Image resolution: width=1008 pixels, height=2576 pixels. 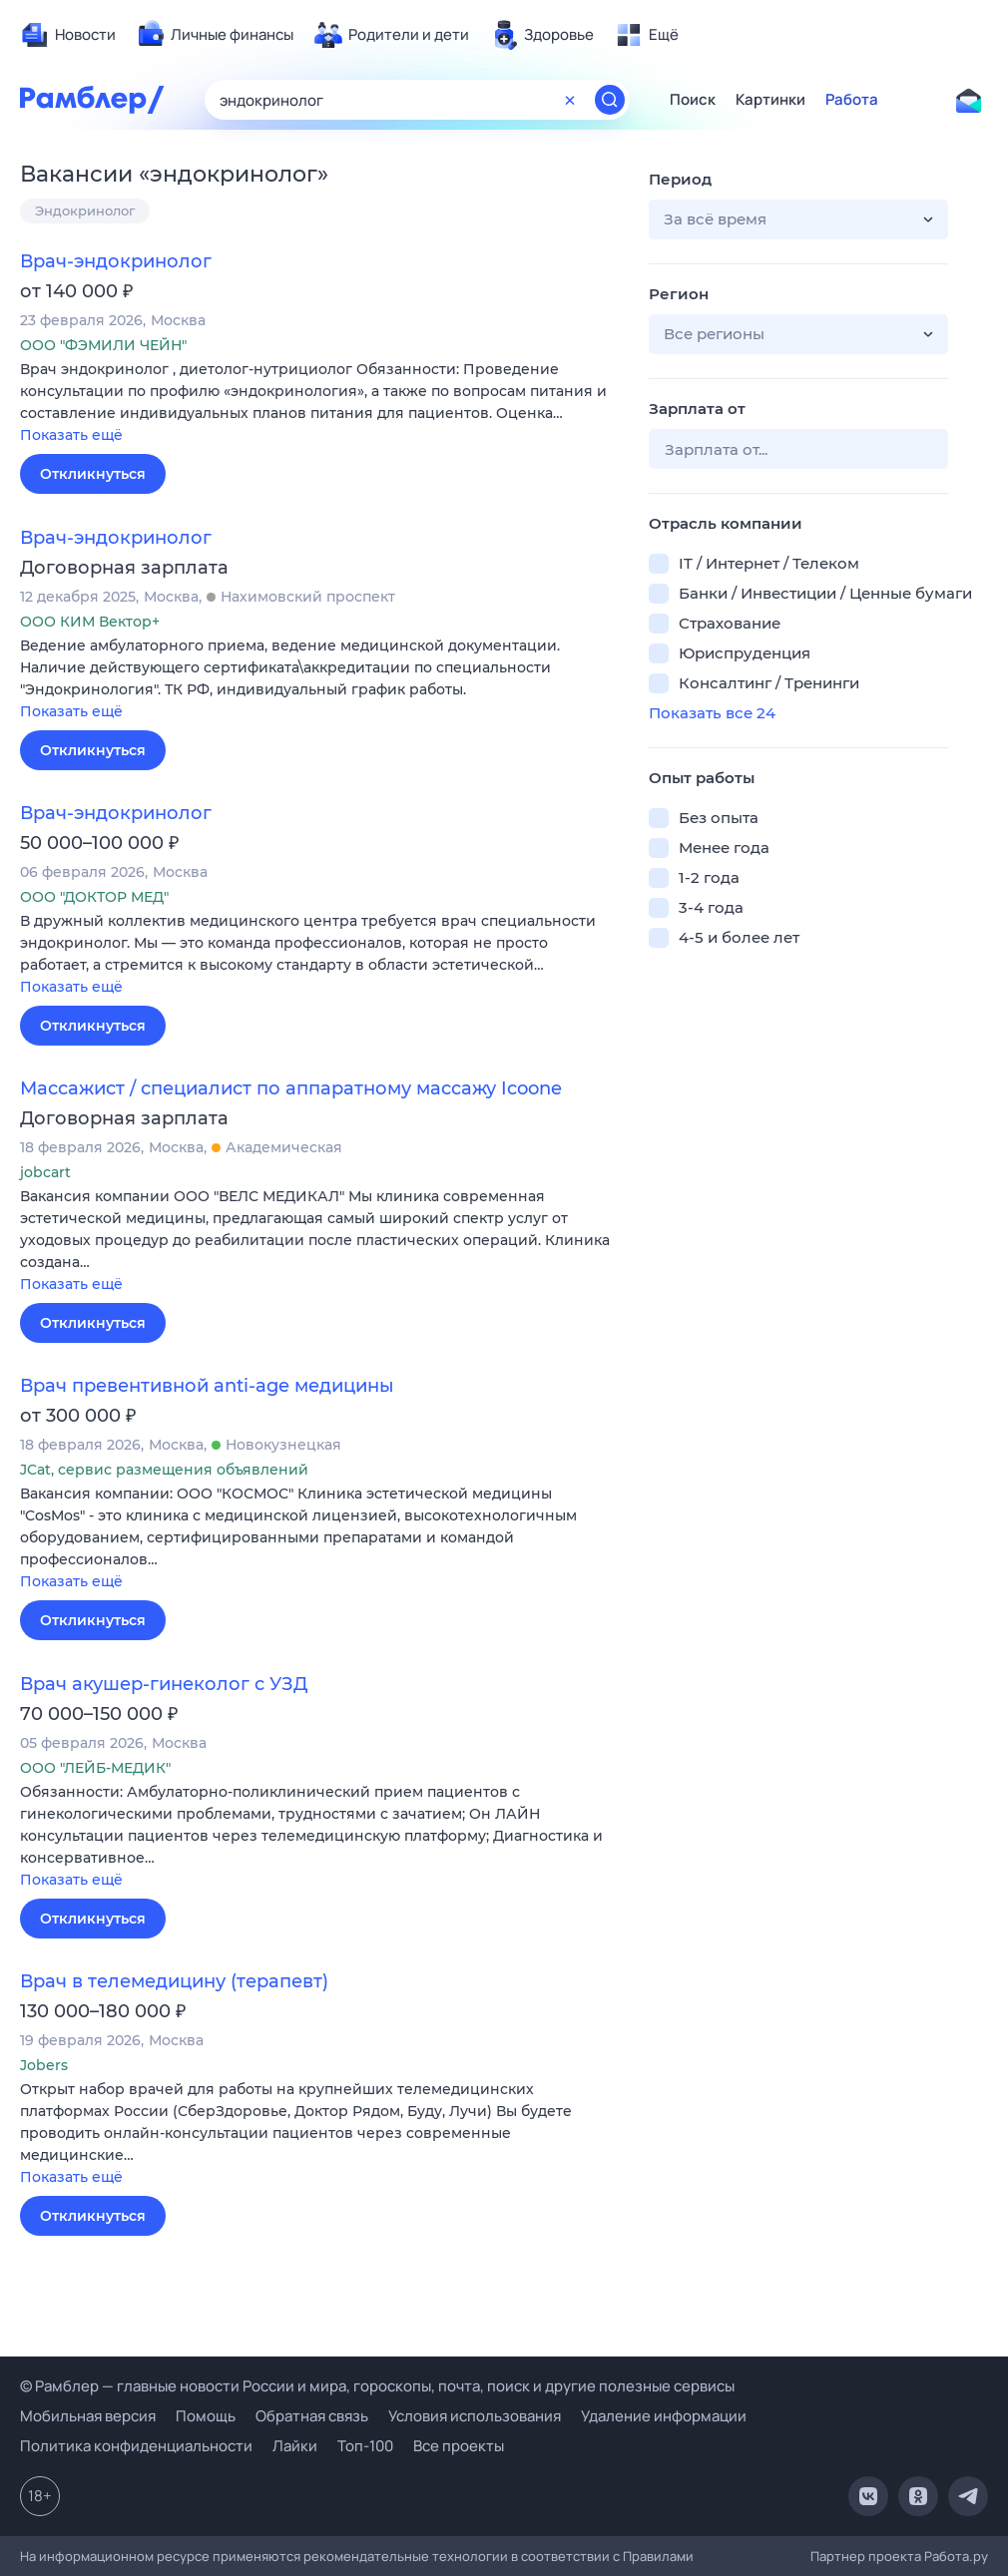 I want to click on Все проекты, so click(x=458, y=2445).